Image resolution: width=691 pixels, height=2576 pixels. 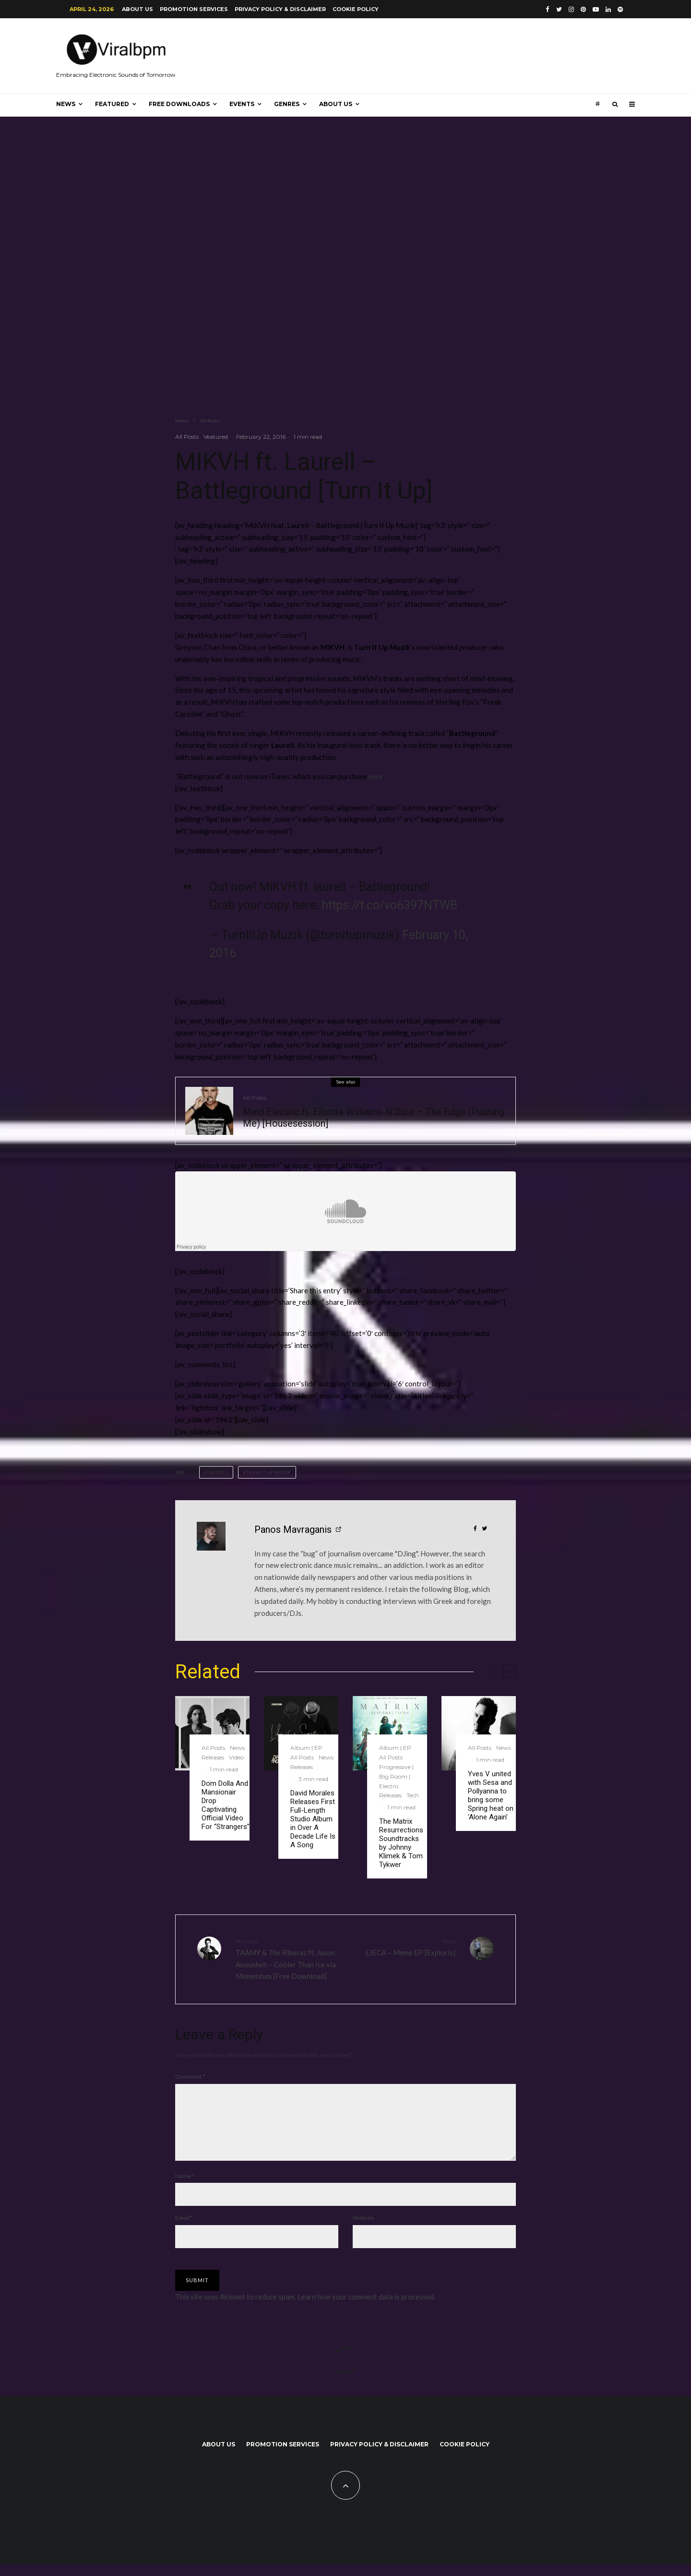 What do you see at coordinates (217, 1472) in the screenshot?
I see `Laurell` at bounding box center [217, 1472].